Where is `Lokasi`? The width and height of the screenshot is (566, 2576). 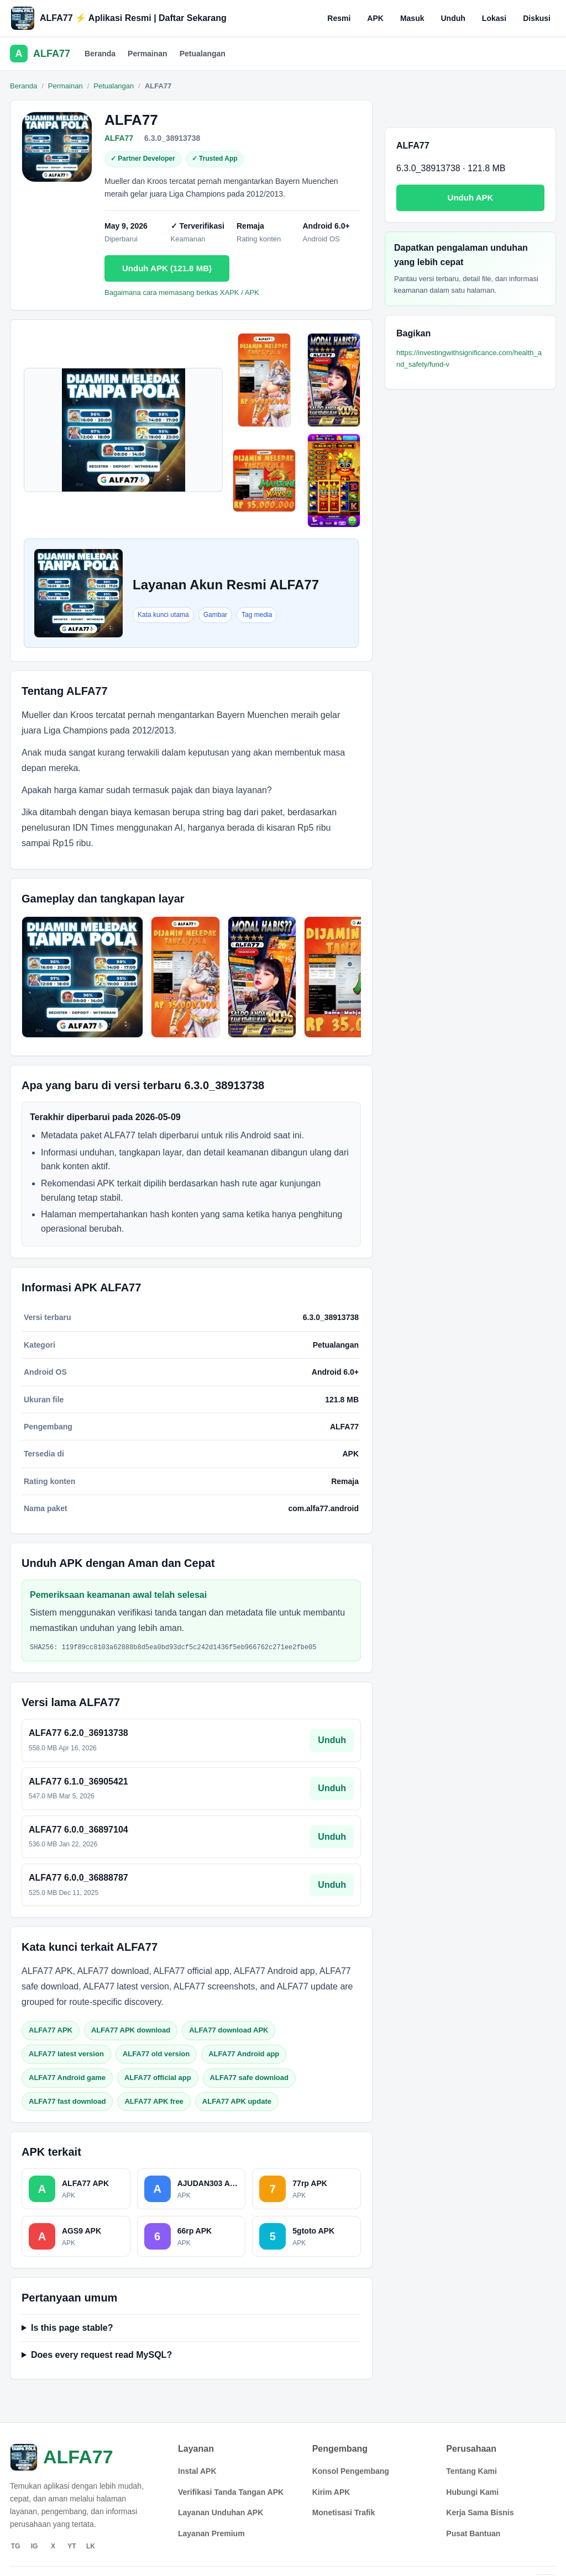 Lokasi is located at coordinates (494, 18).